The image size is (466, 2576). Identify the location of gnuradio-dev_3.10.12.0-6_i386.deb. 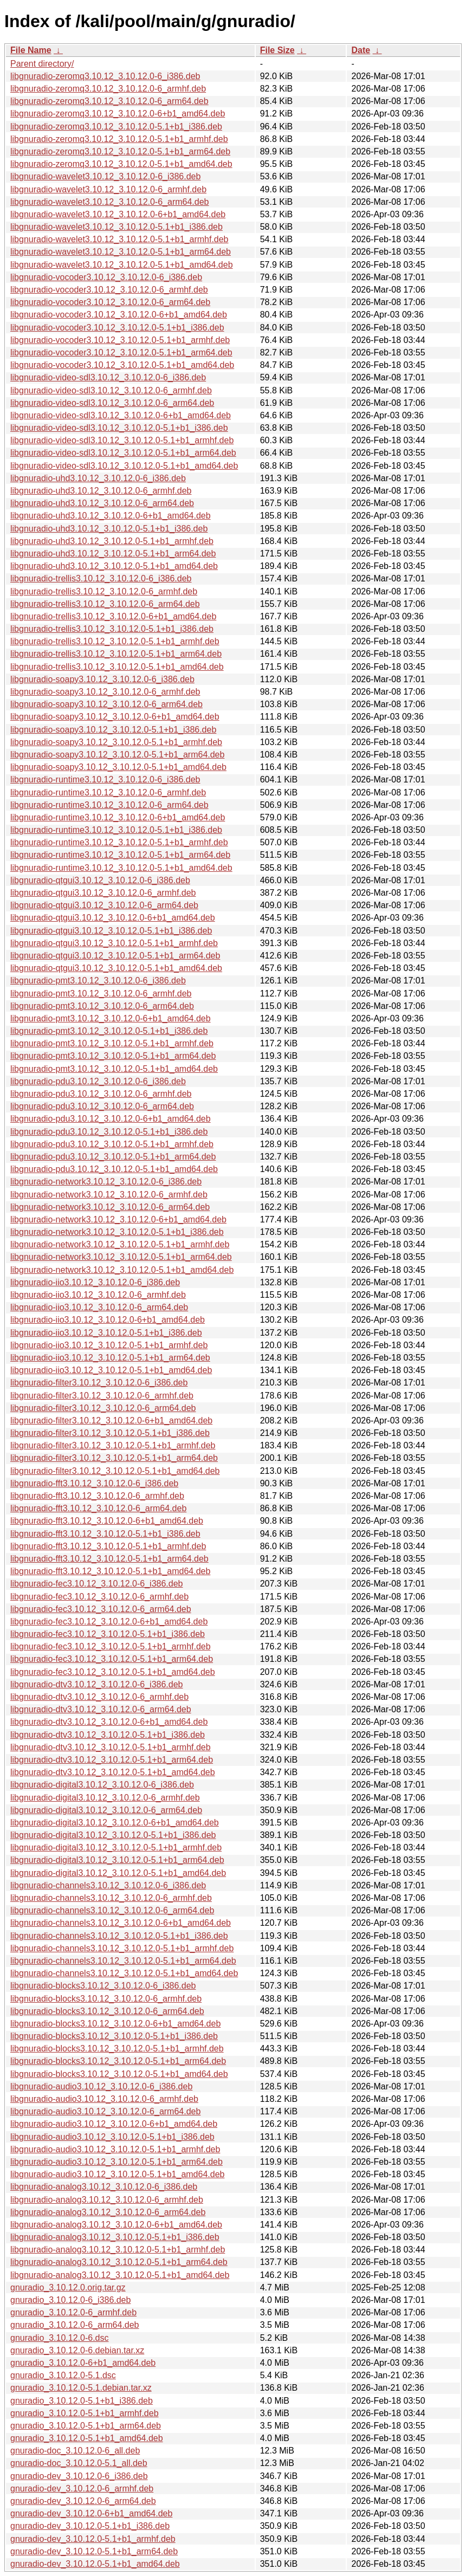
(79, 2476).